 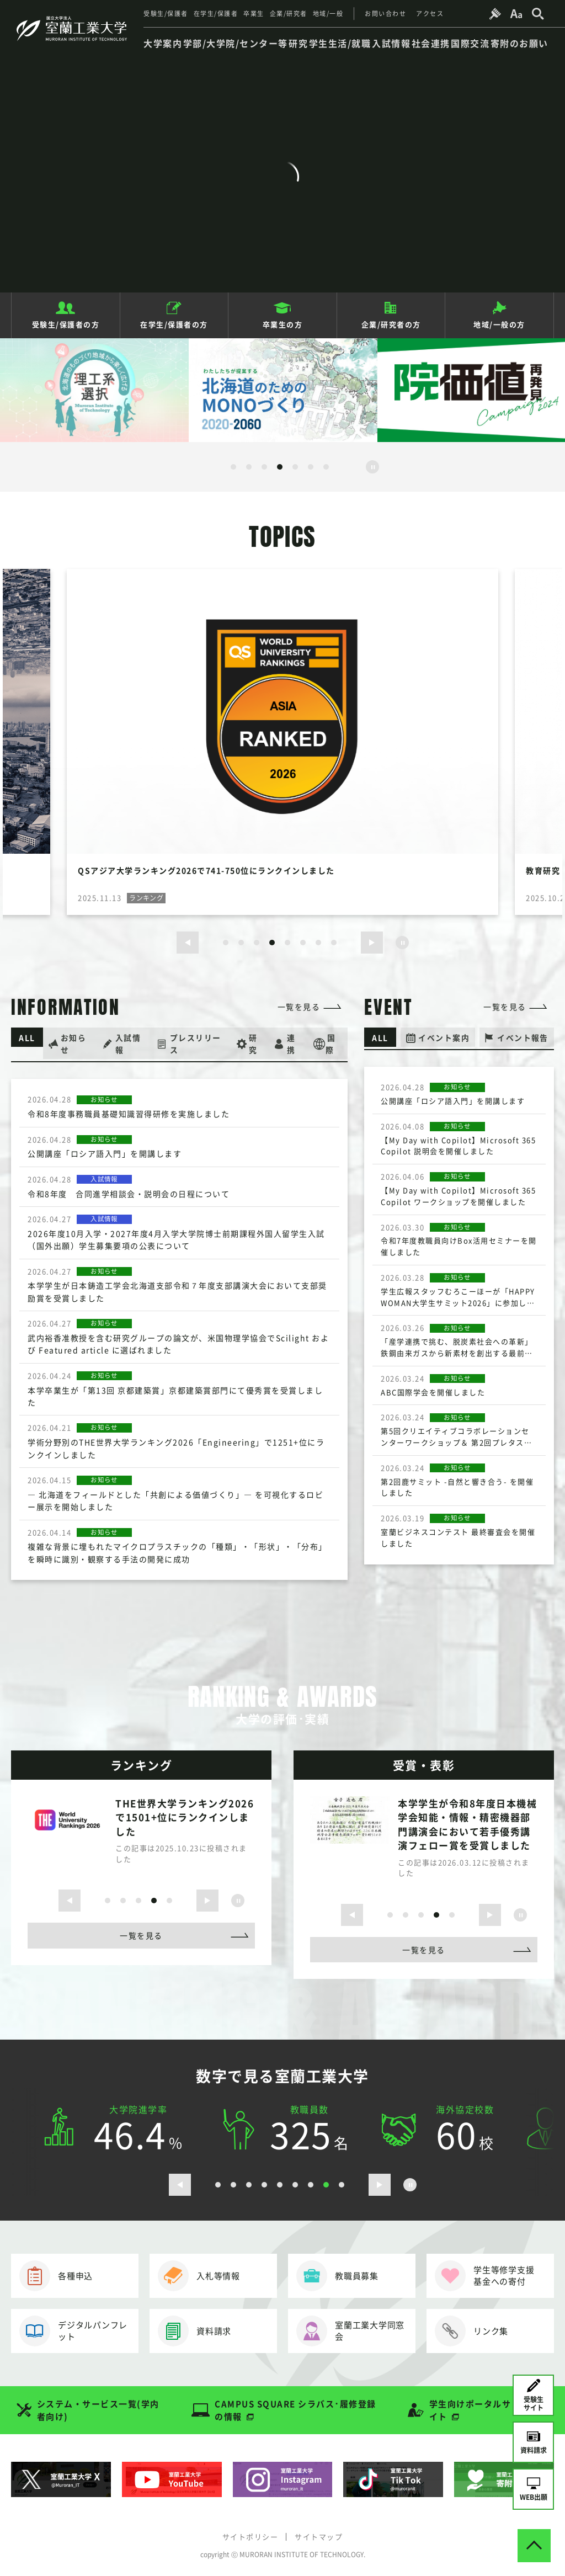 I want to click on 地域/一般の方, so click(x=499, y=324).